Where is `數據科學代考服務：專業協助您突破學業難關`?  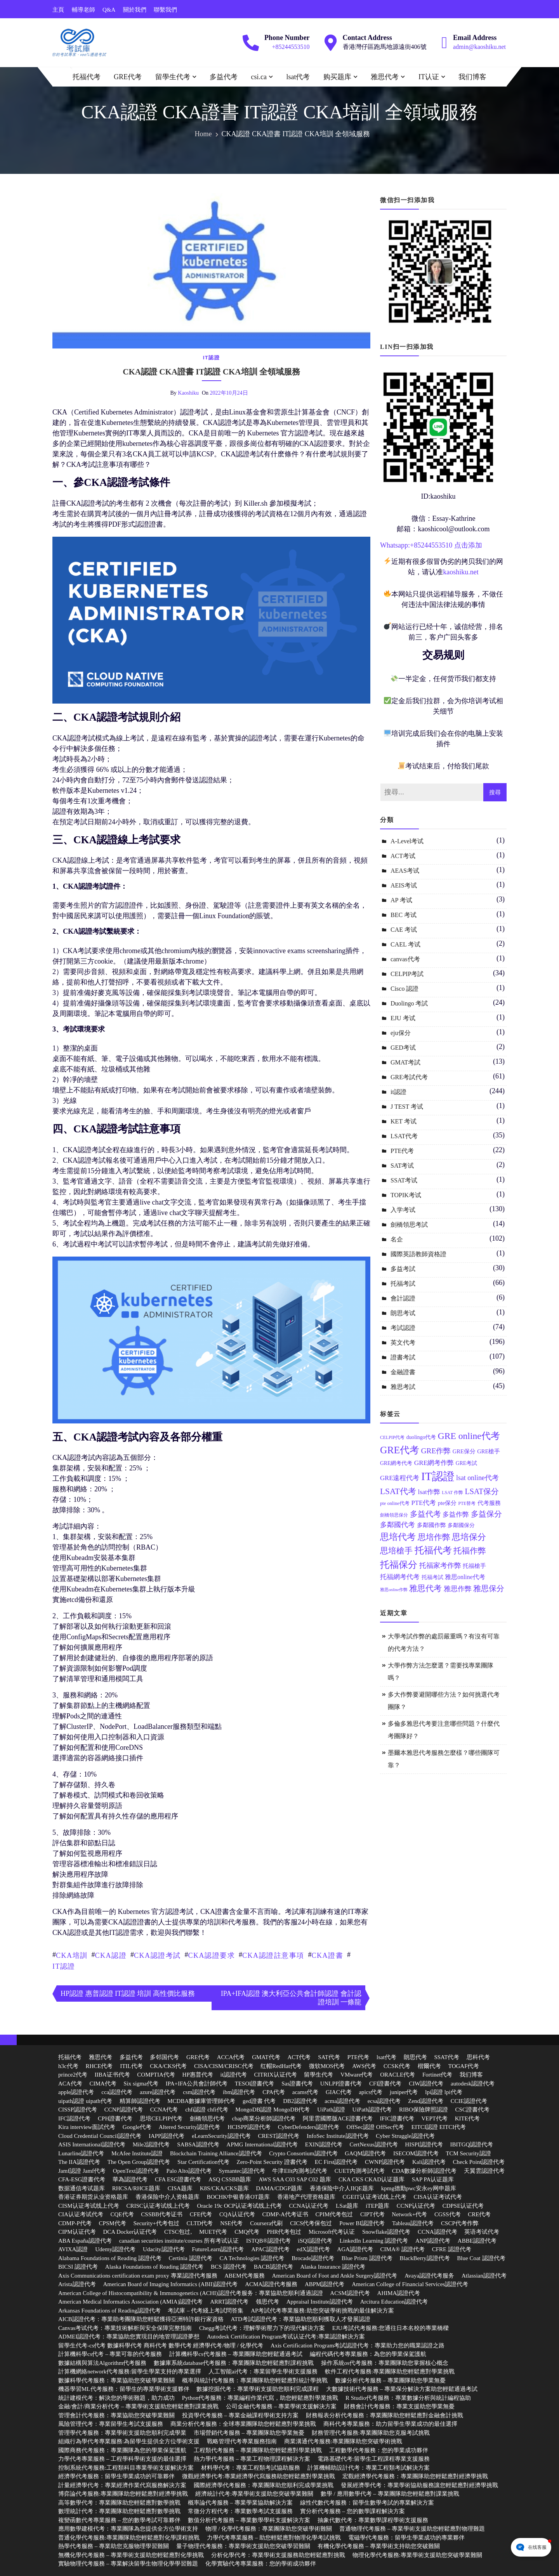 數據科學代考服務：專業協助您突破學業難關 is located at coordinates (116, 2380).